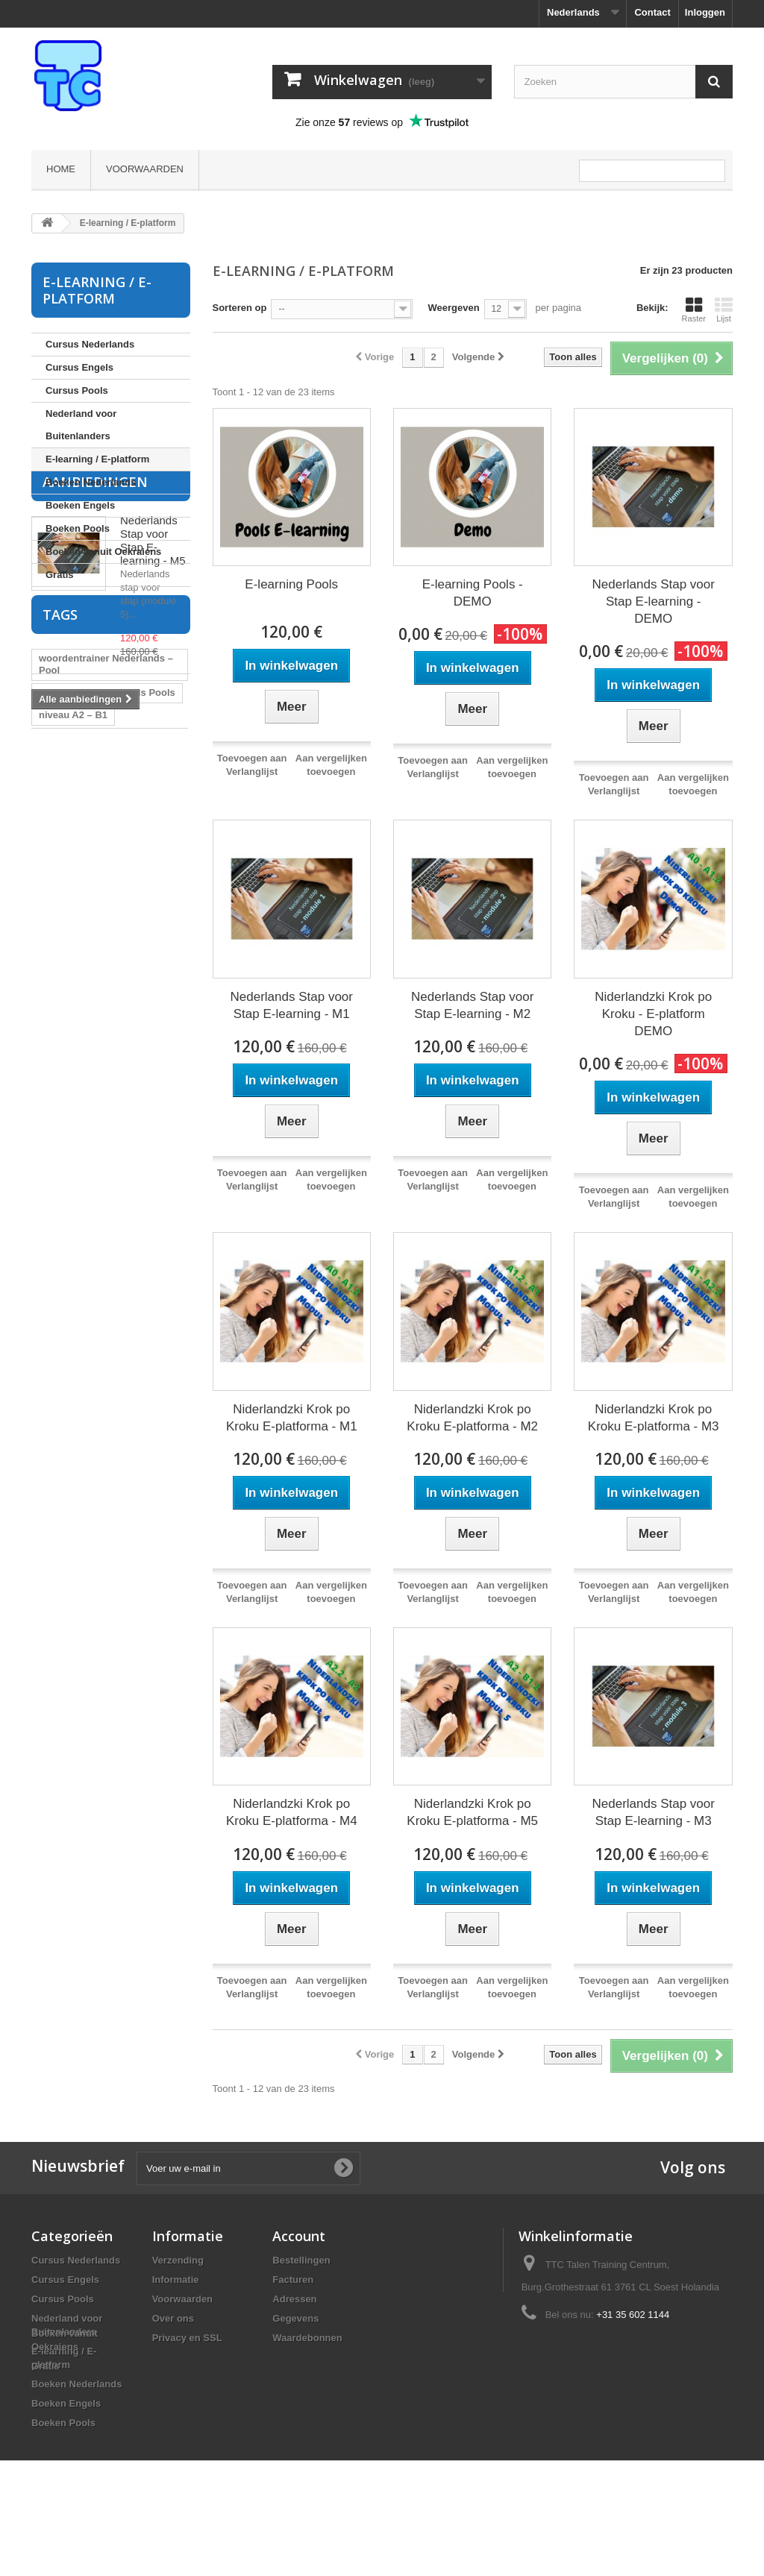 The image size is (764, 2576). I want to click on E-learning Pools - DEMO, so click(472, 593).